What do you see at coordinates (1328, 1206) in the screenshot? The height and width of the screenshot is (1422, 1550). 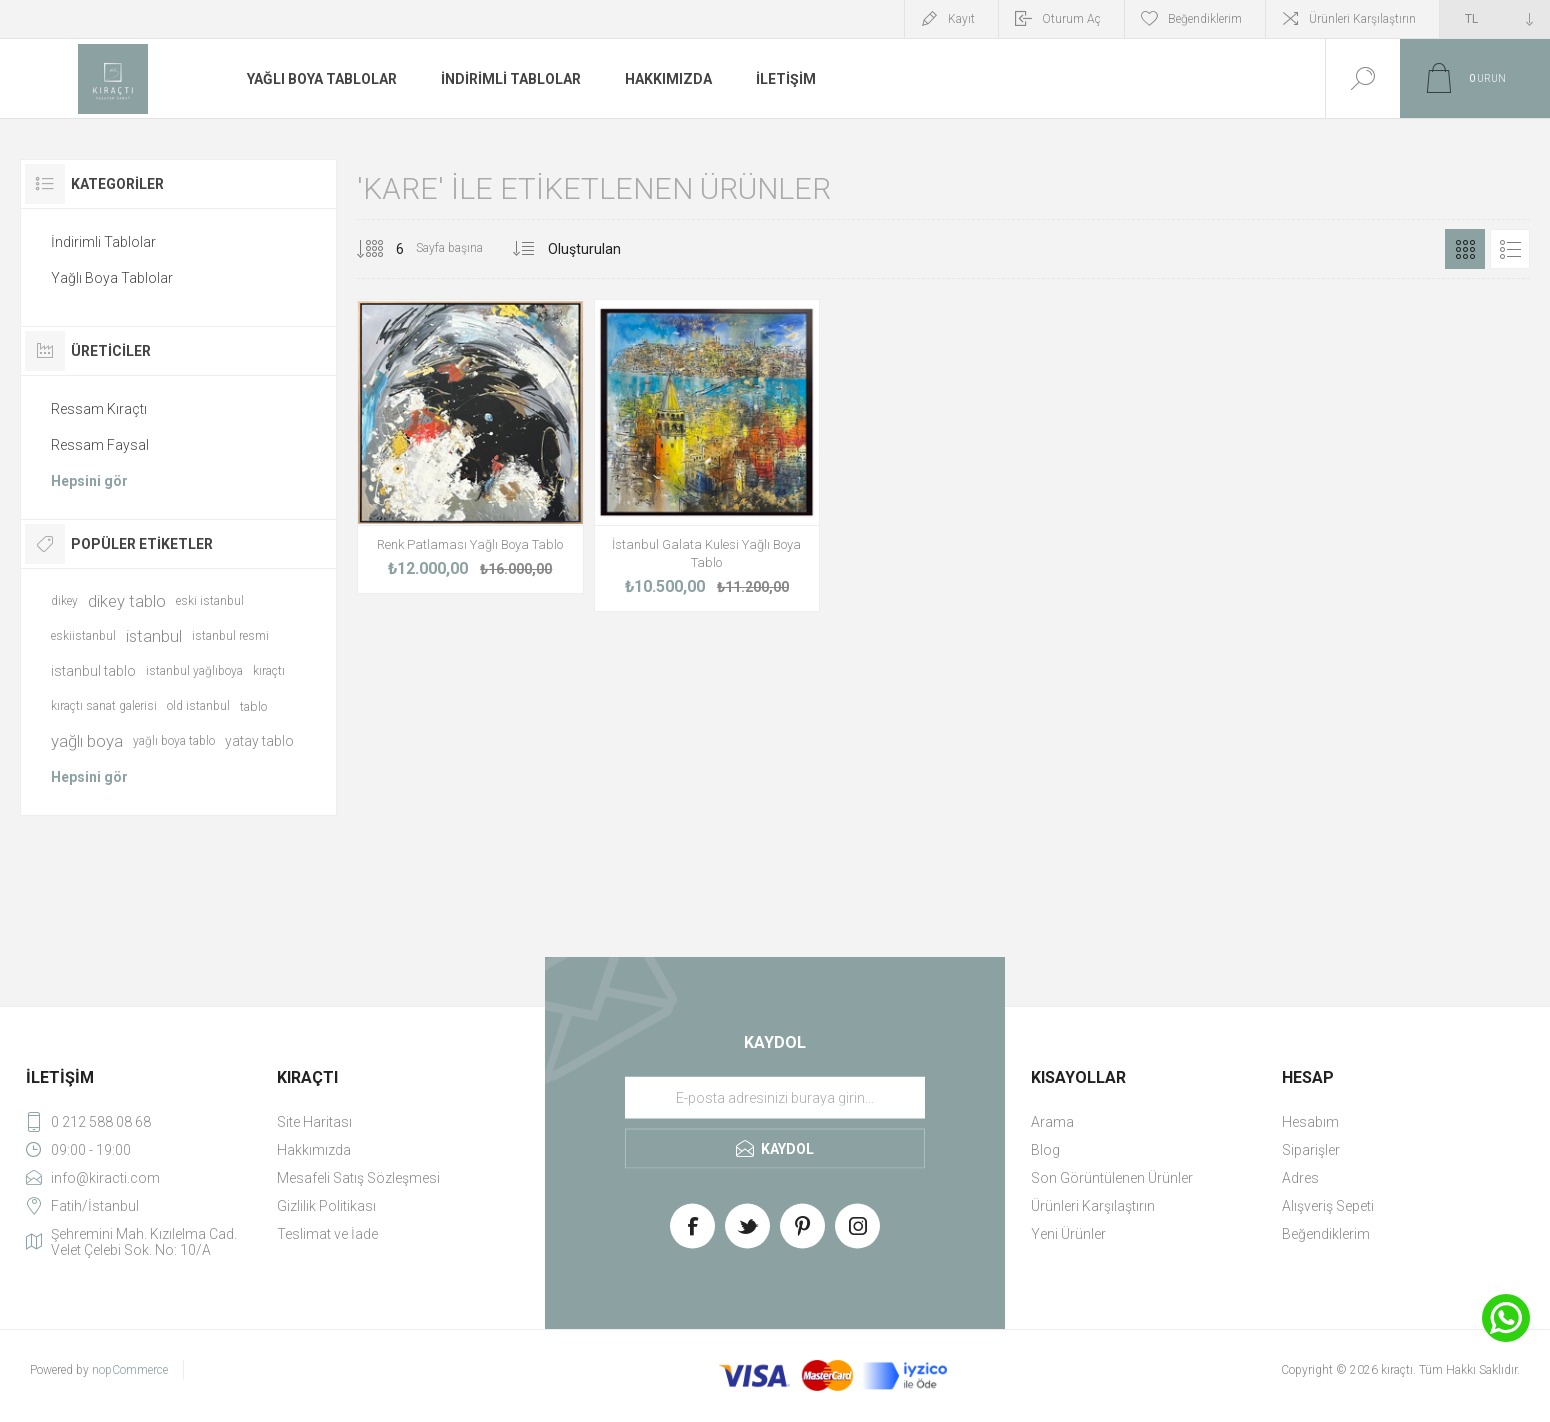 I see `Alışveriş Sepeti` at bounding box center [1328, 1206].